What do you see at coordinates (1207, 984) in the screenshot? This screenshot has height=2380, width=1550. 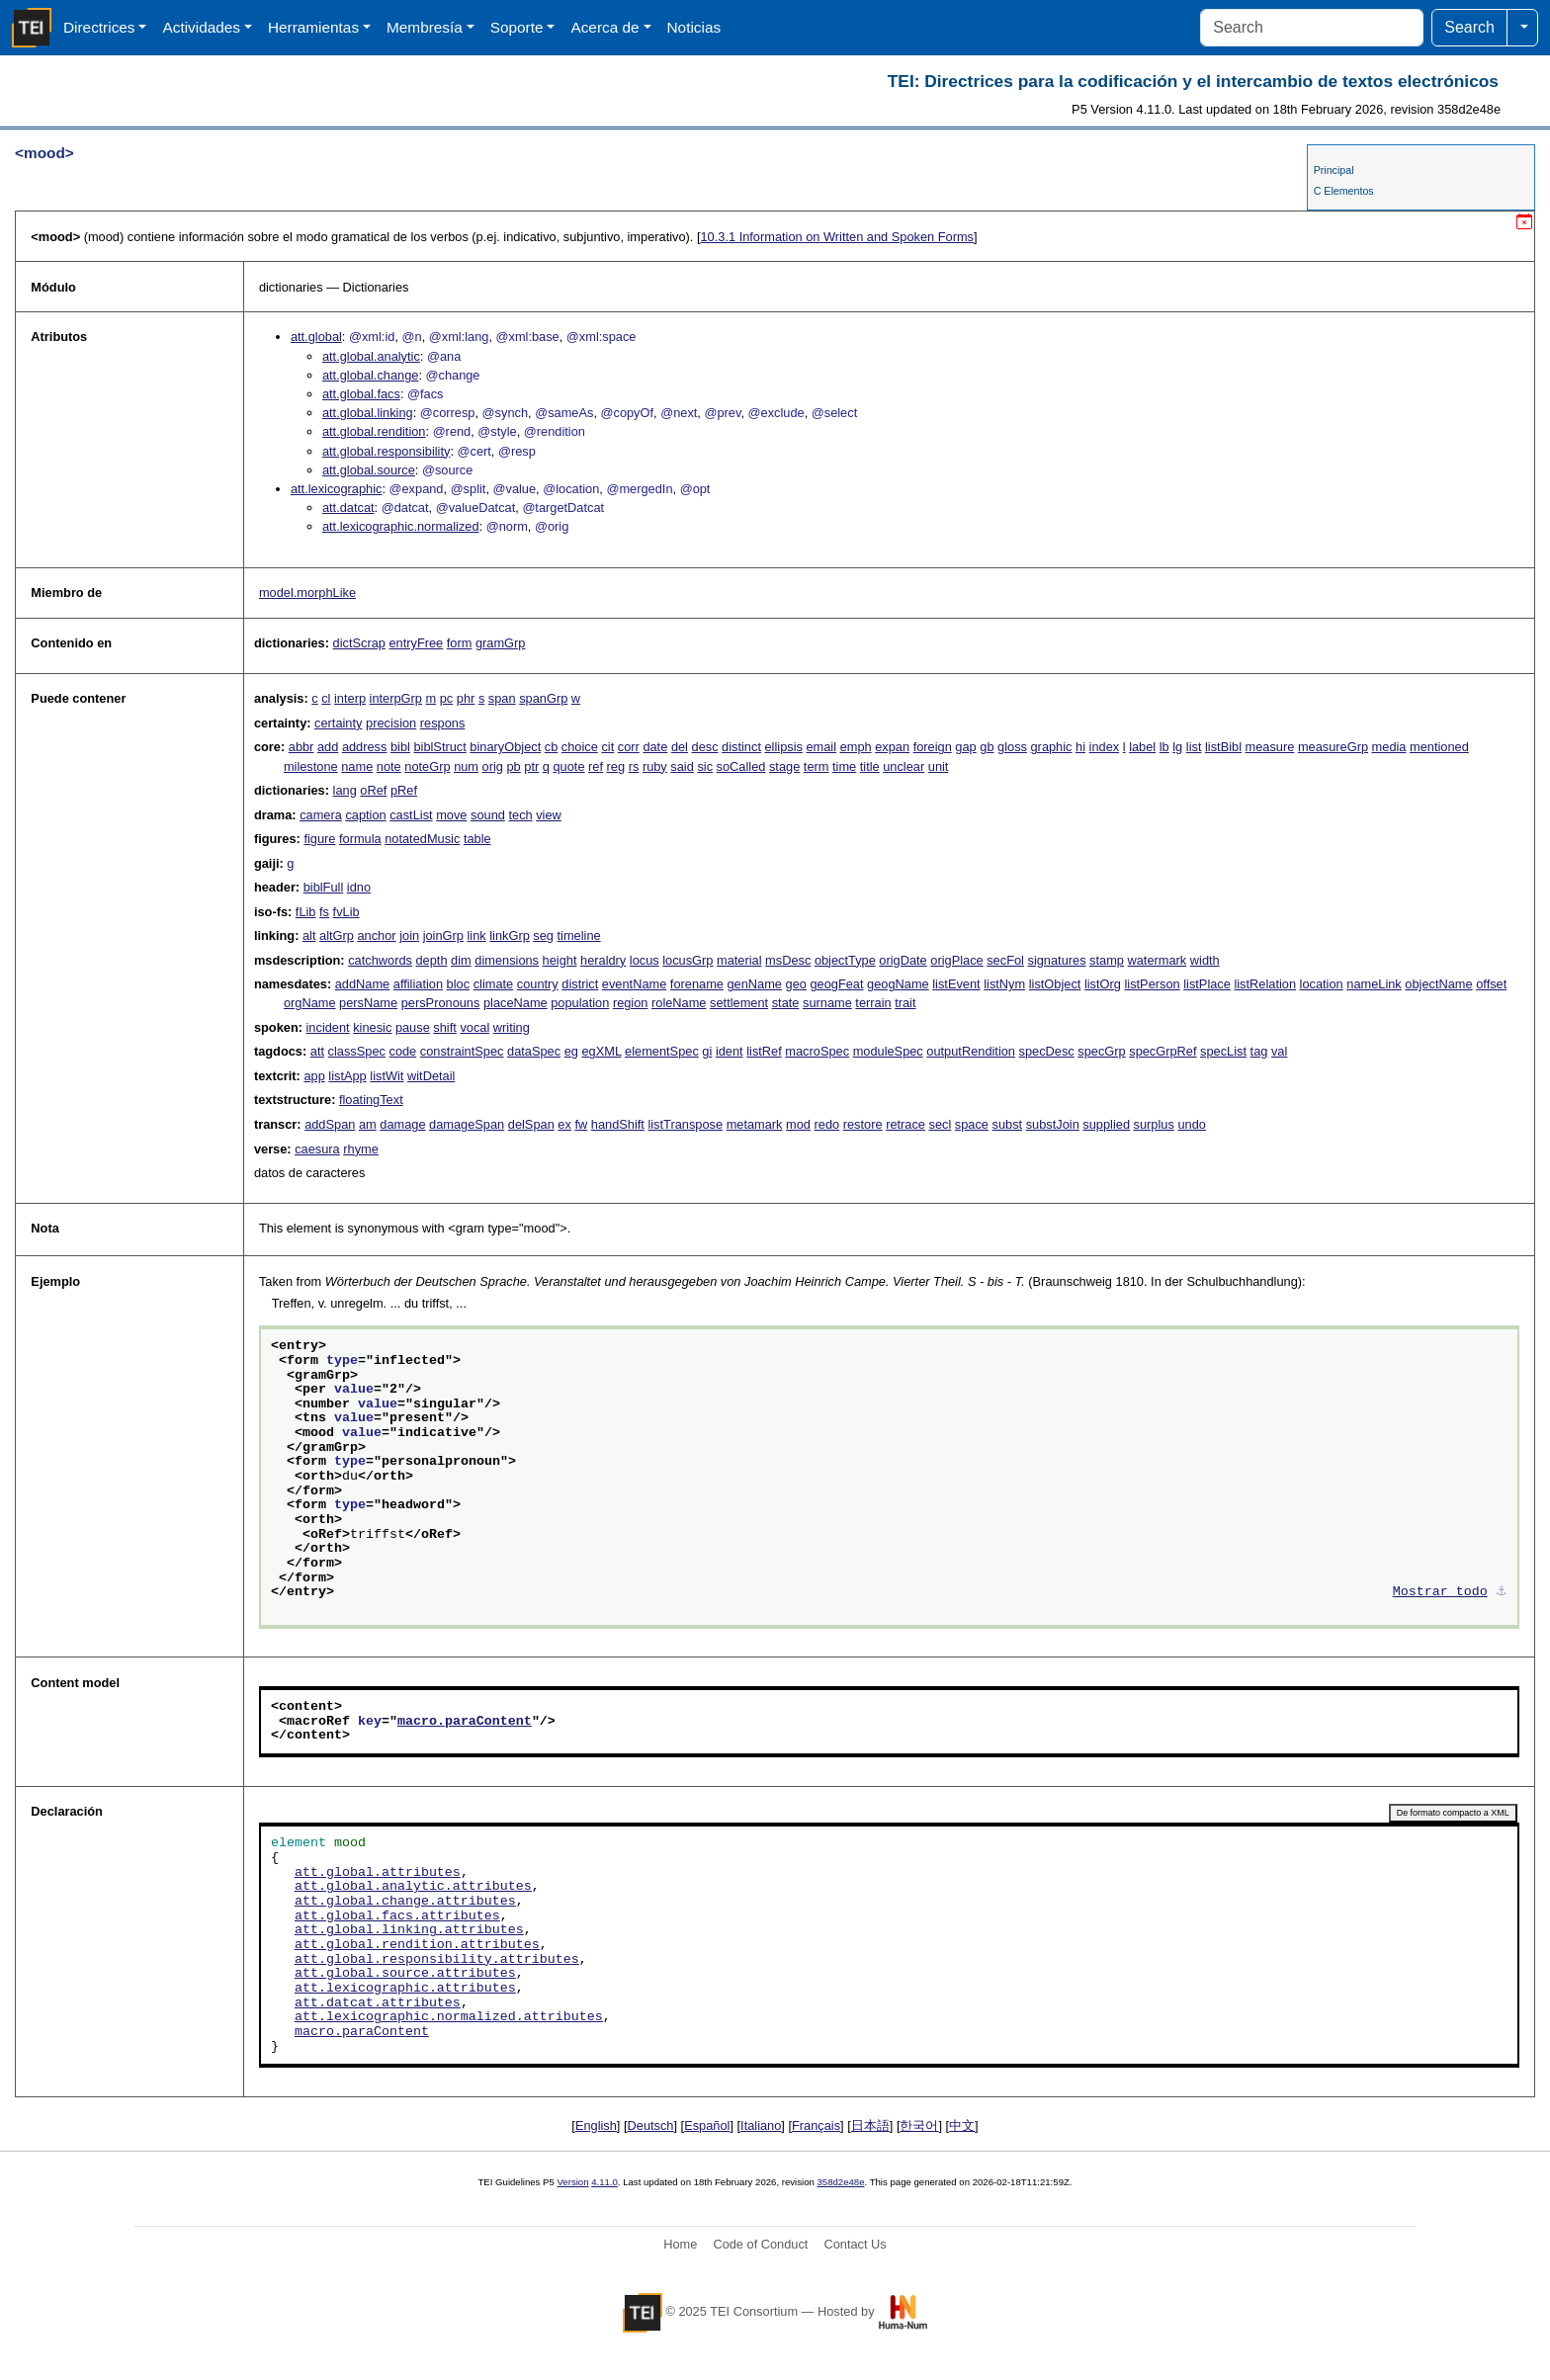 I see `listPlace` at bounding box center [1207, 984].